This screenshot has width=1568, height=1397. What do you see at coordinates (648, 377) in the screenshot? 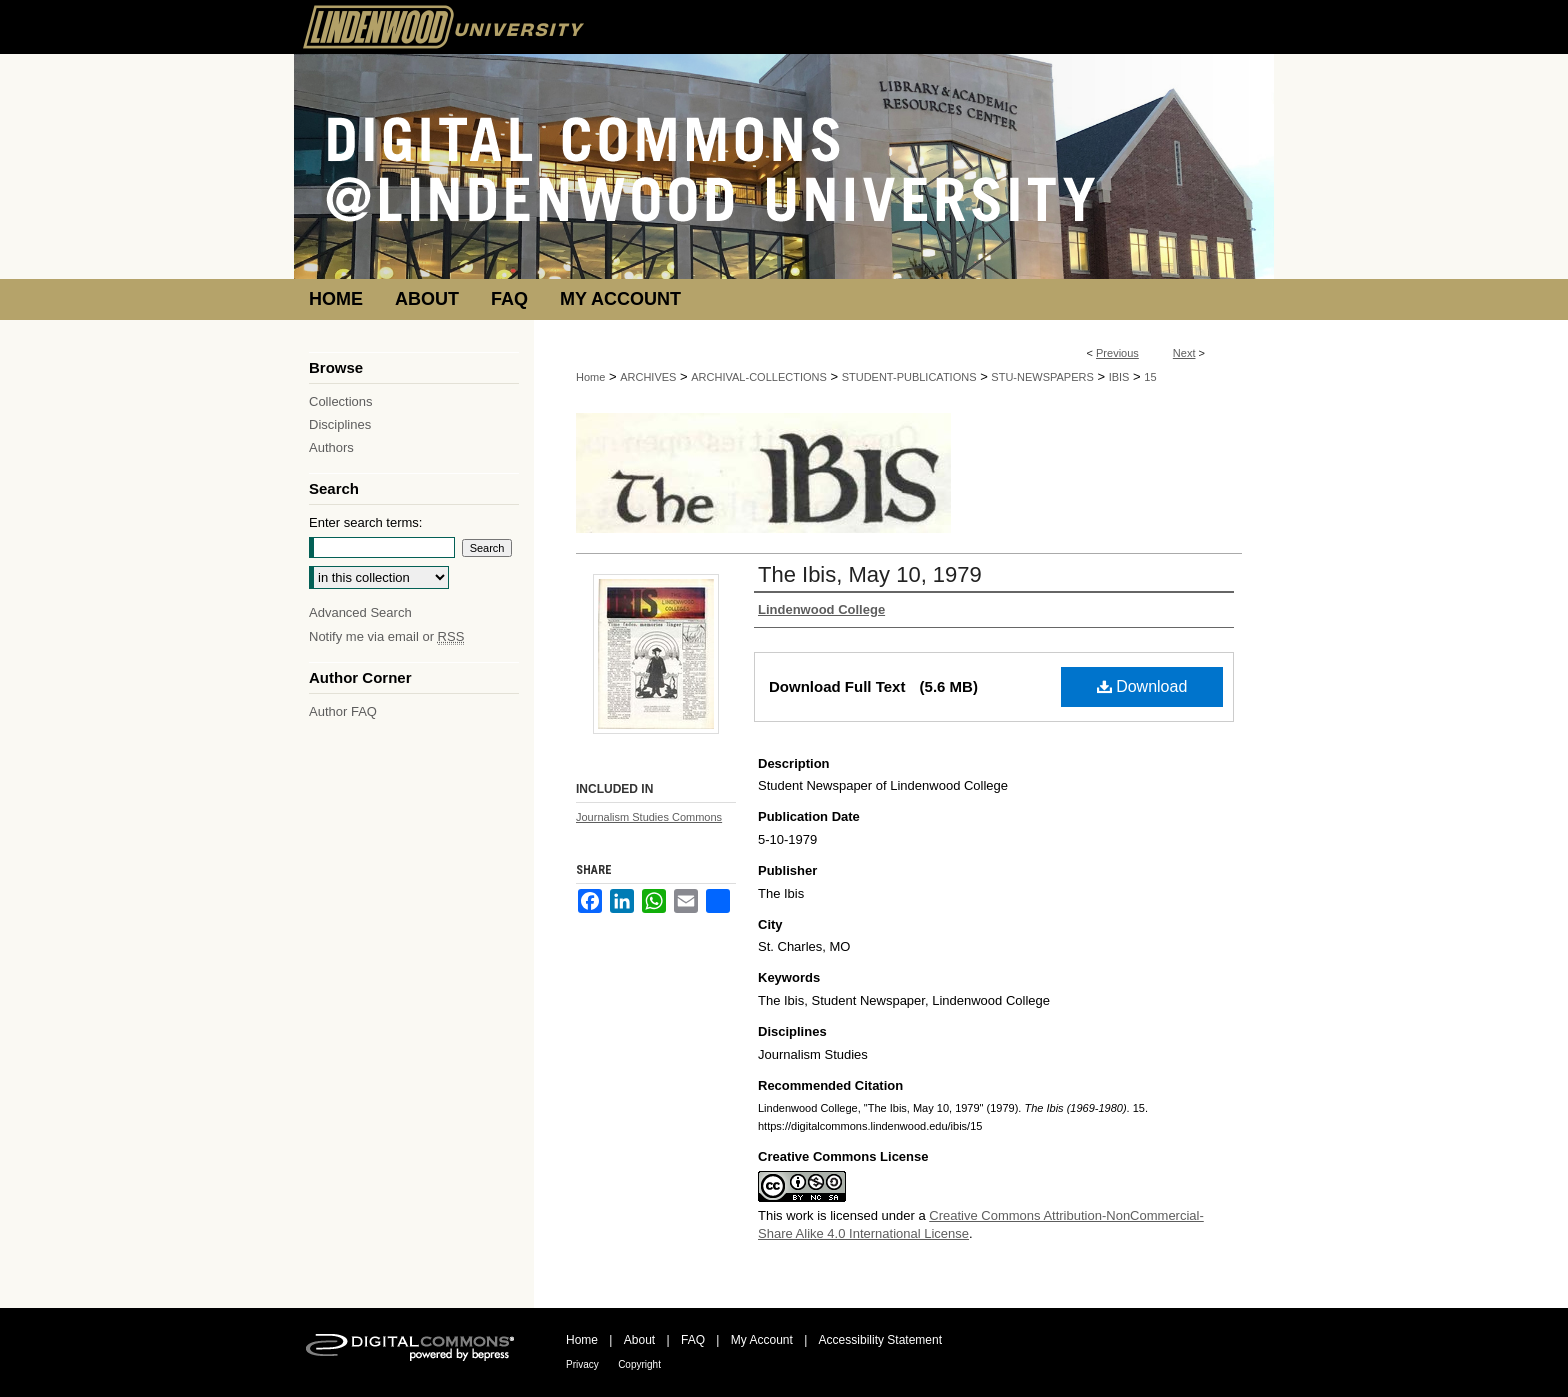
I see `ARCHIVES` at bounding box center [648, 377].